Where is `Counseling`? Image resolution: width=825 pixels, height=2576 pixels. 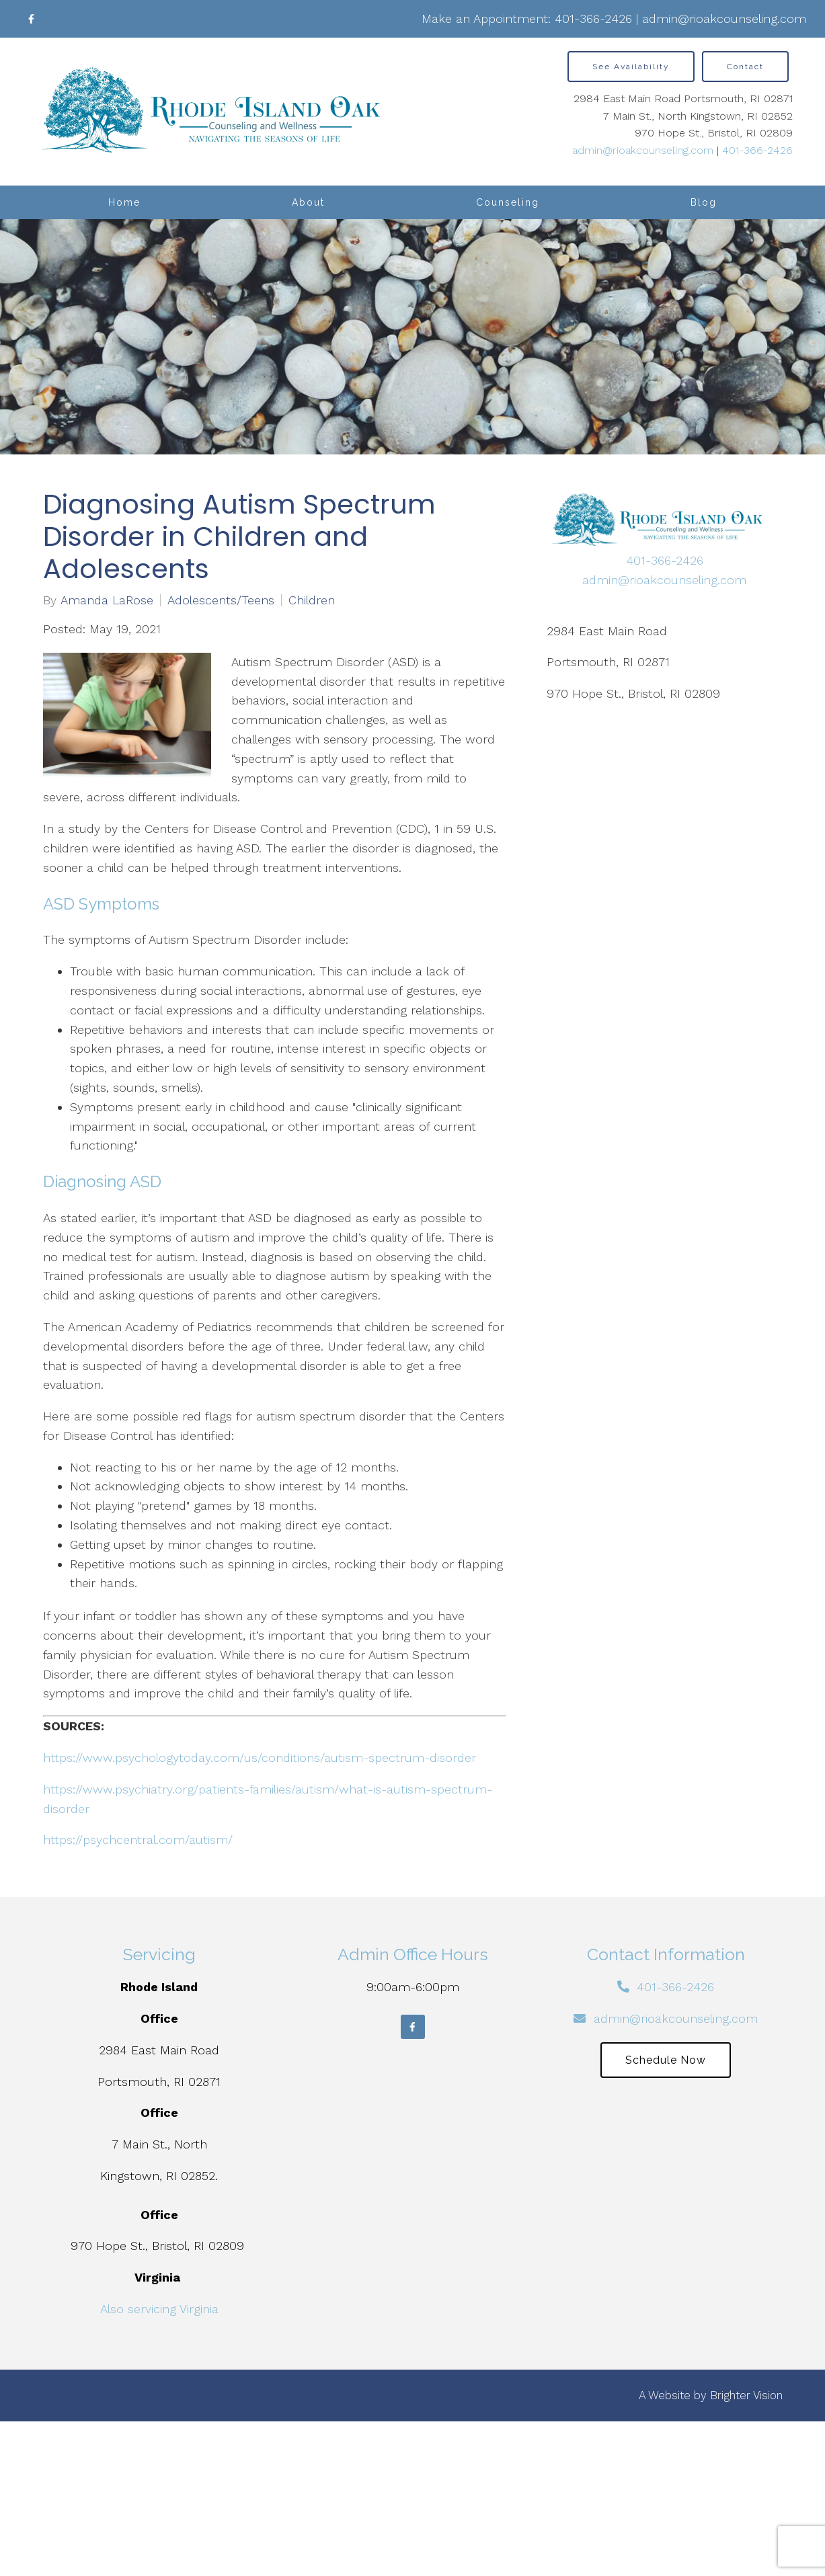
Counseling is located at coordinates (507, 202).